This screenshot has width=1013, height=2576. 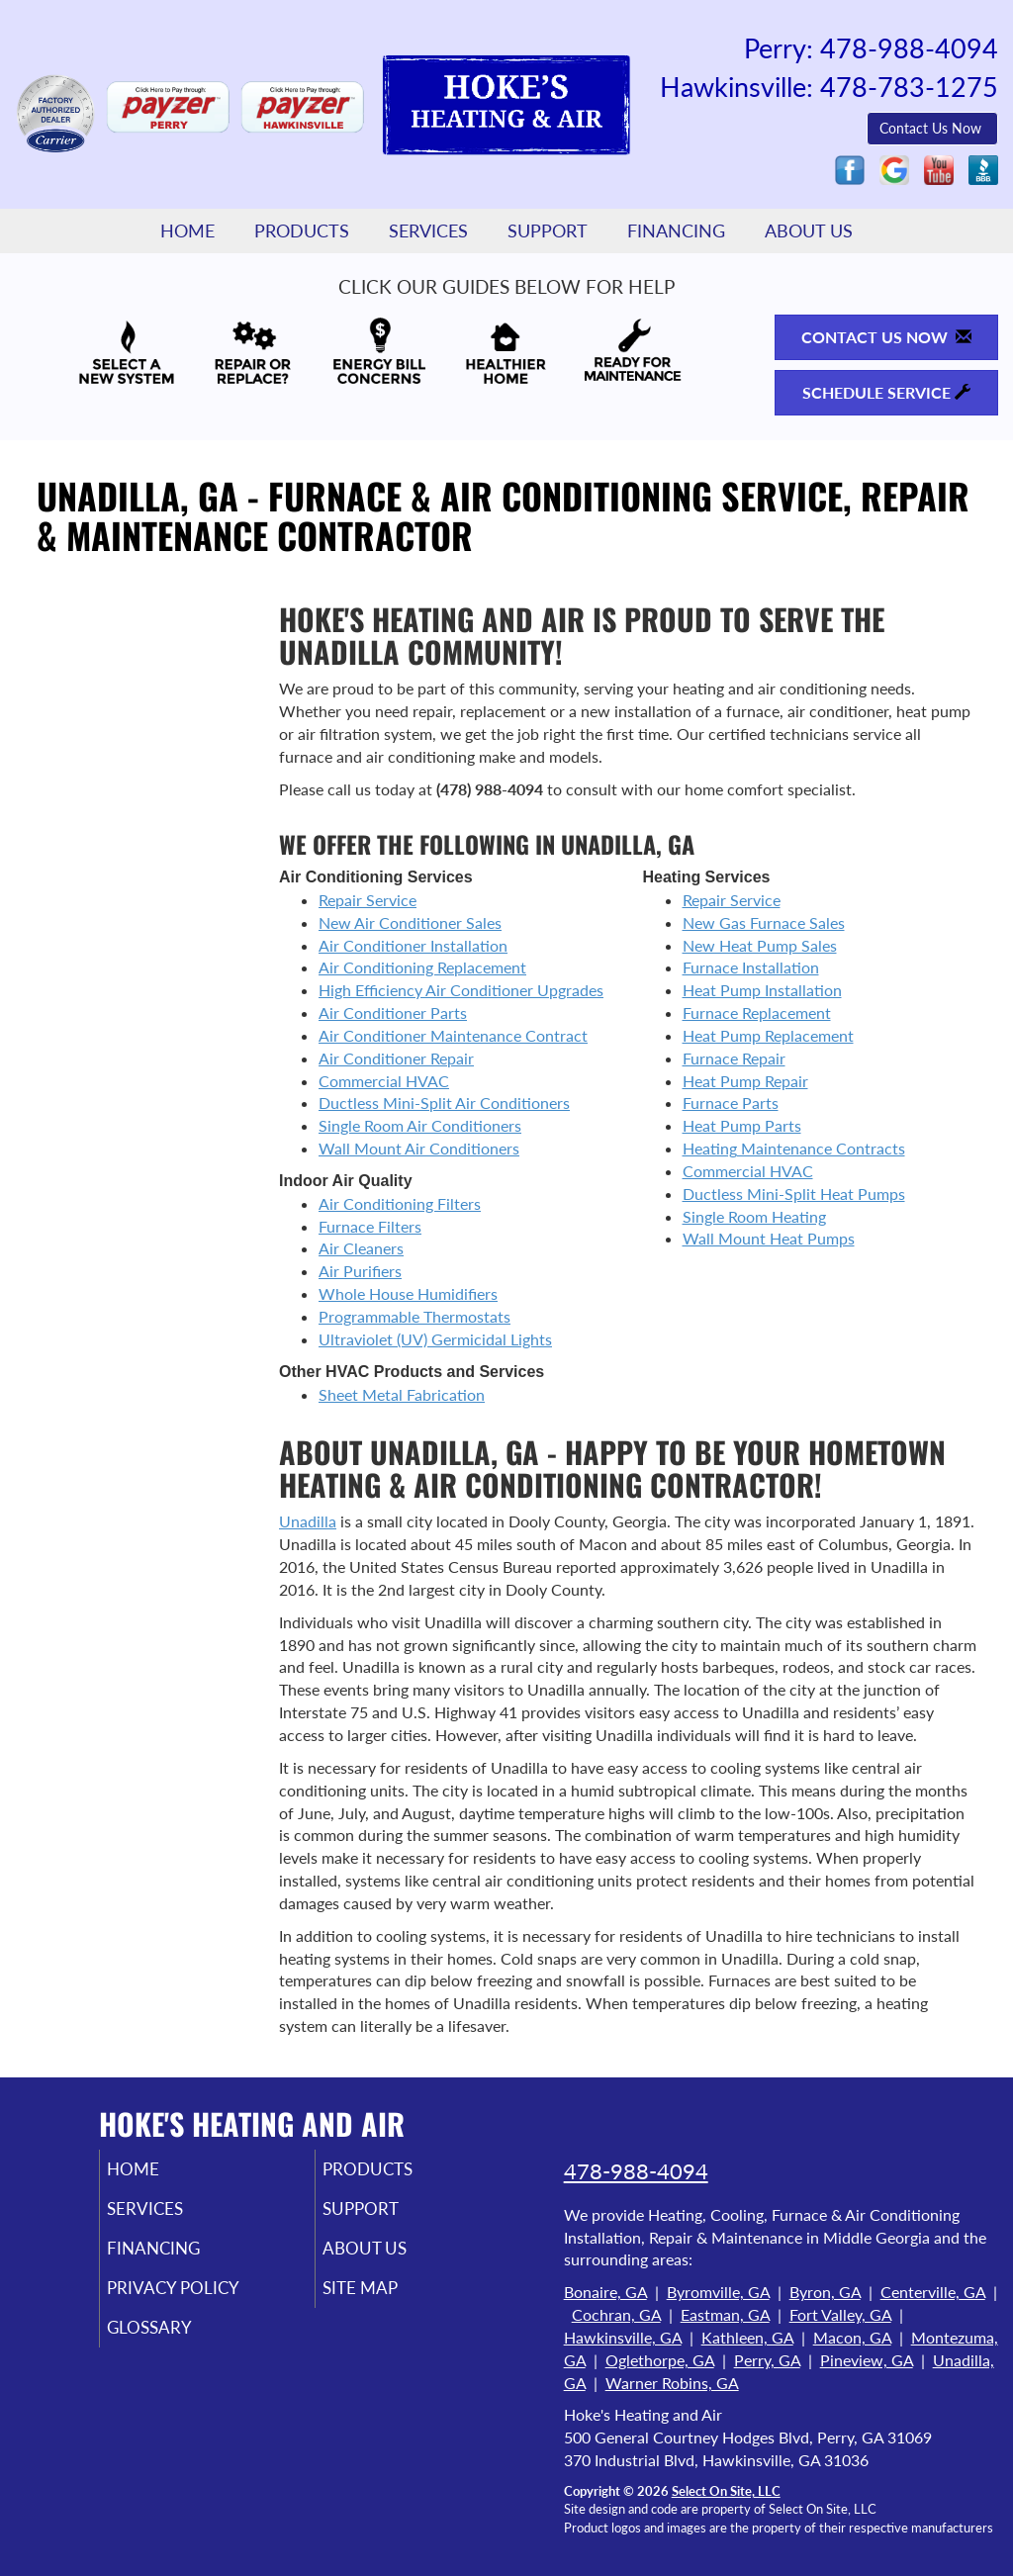 What do you see at coordinates (386, 2298) in the screenshot?
I see `Site Map` at bounding box center [386, 2298].